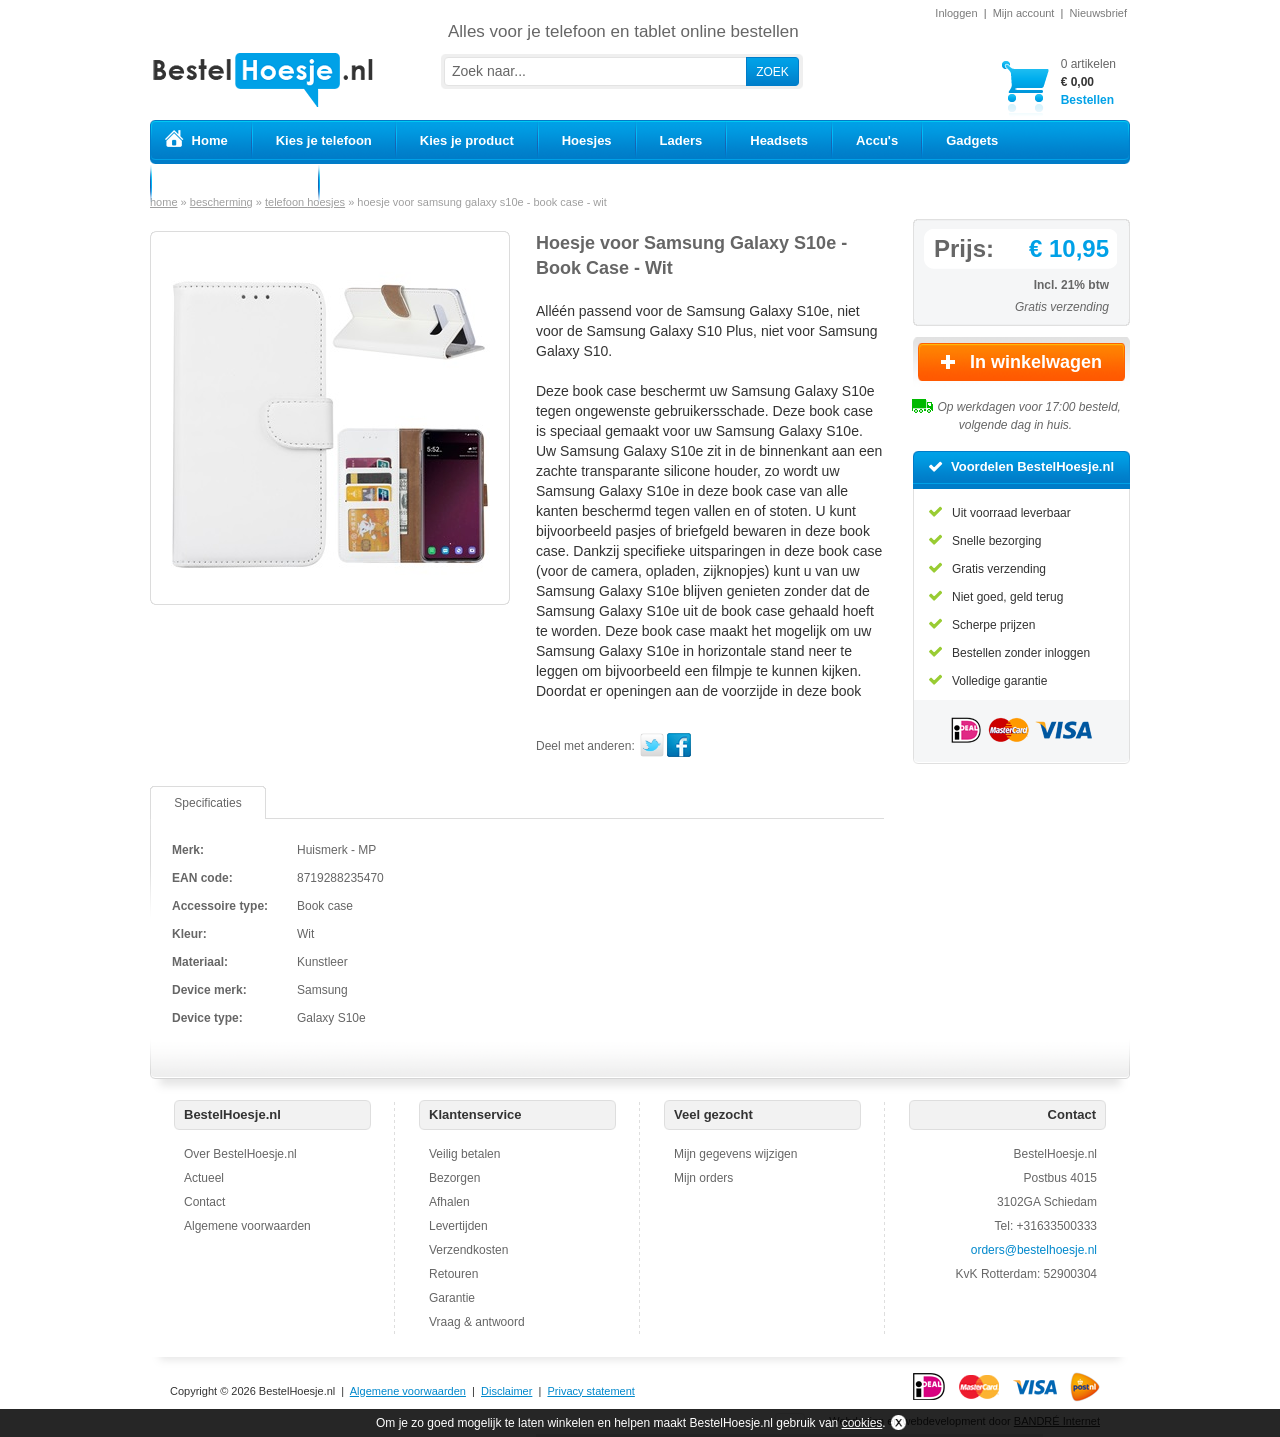 The width and height of the screenshot is (1280, 1437). Describe the element at coordinates (449, 1202) in the screenshot. I see `Afhalen` at that location.